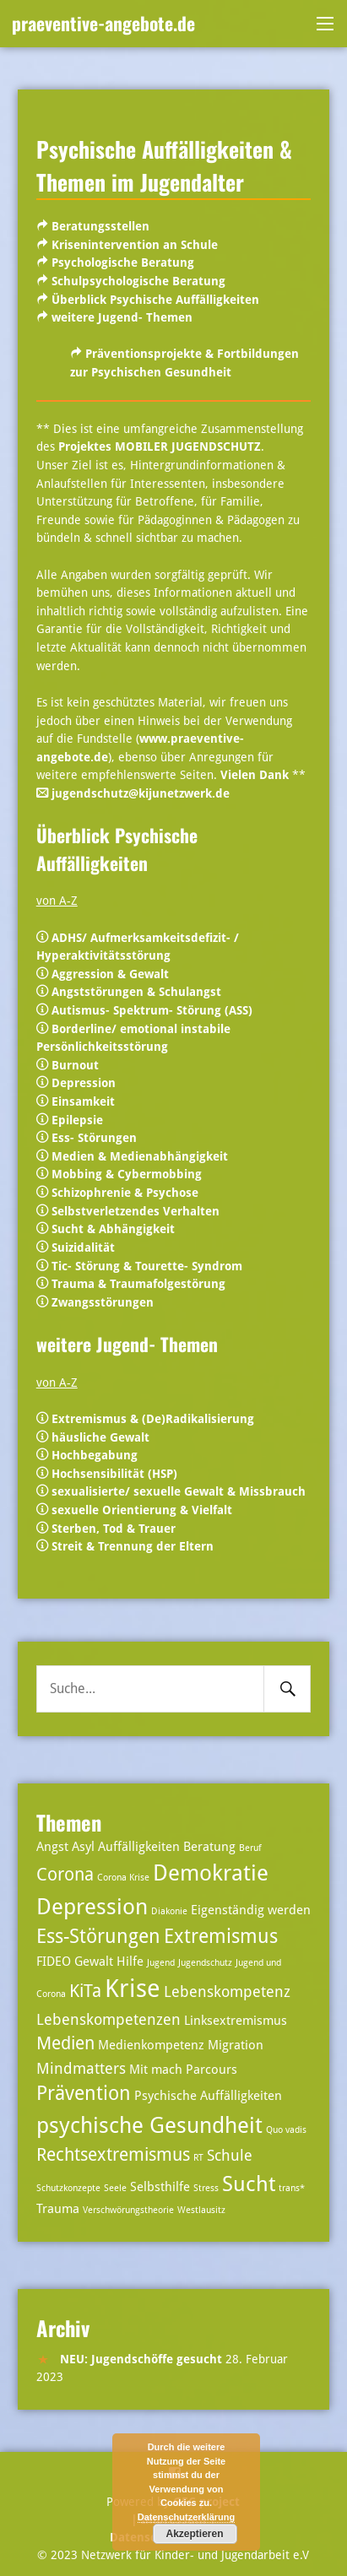  Describe the element at coordinates (83, 1247) in the screenshot. I see `Suizidalität` at that location.